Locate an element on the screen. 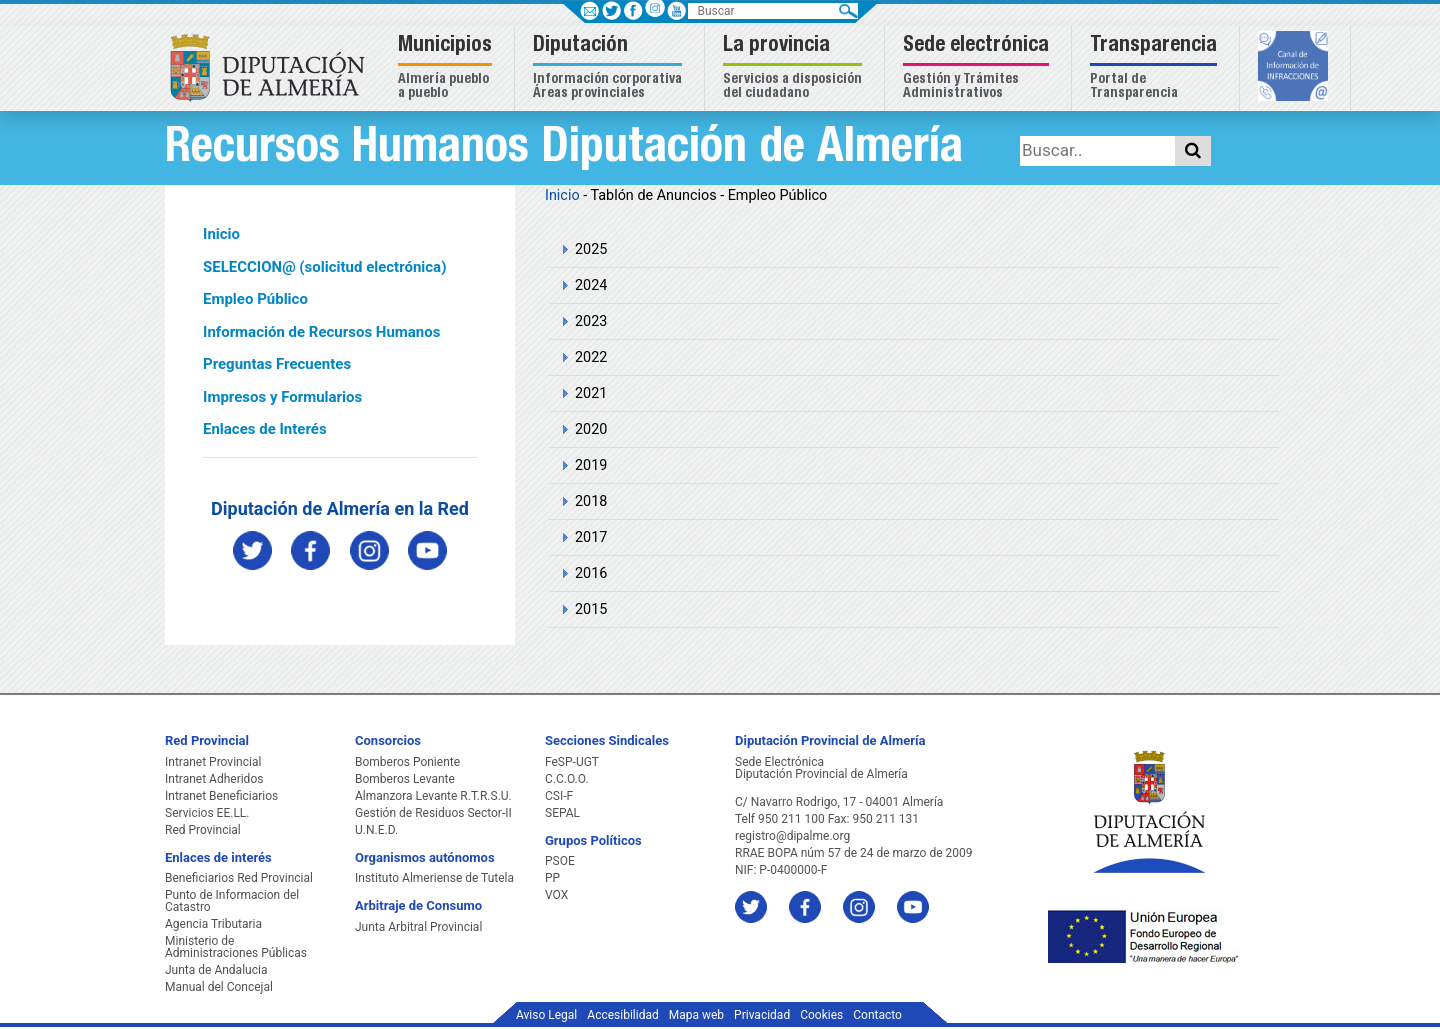 Image resolution: width=1440 pixels, height=1029 pixels. Privacidad is located at coordinates (762, 1015).